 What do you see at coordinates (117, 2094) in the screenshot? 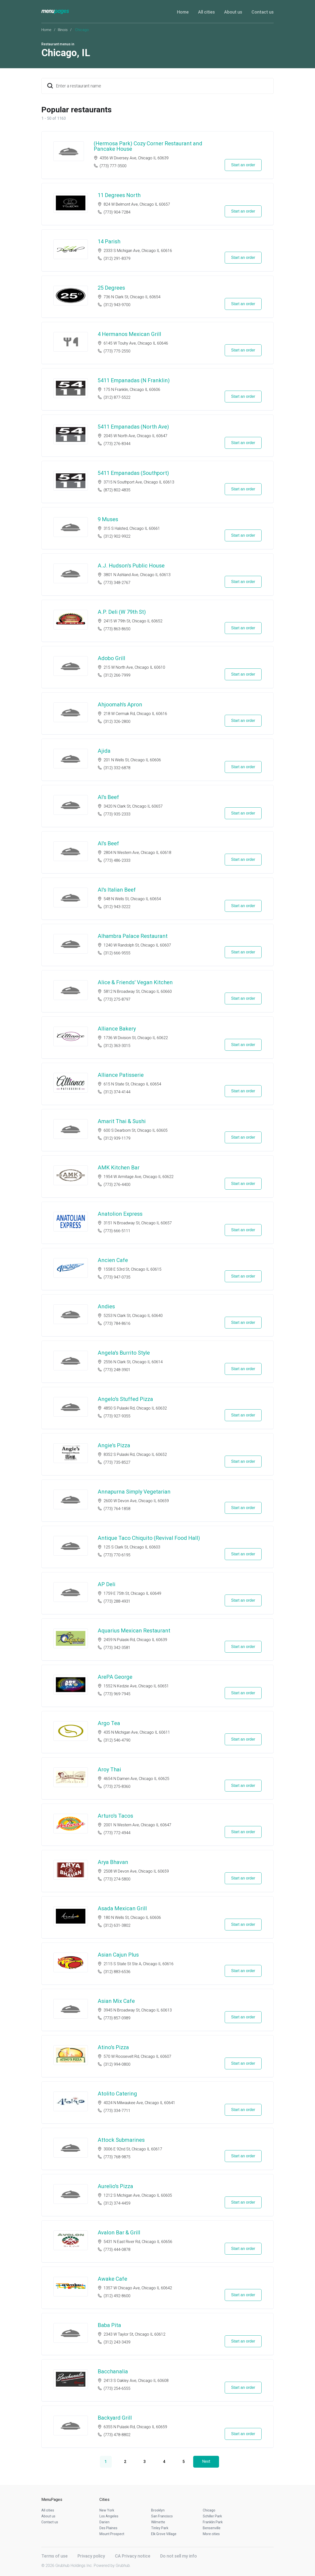
I see `Atolito Catering` at bounding box center [117, 2094].